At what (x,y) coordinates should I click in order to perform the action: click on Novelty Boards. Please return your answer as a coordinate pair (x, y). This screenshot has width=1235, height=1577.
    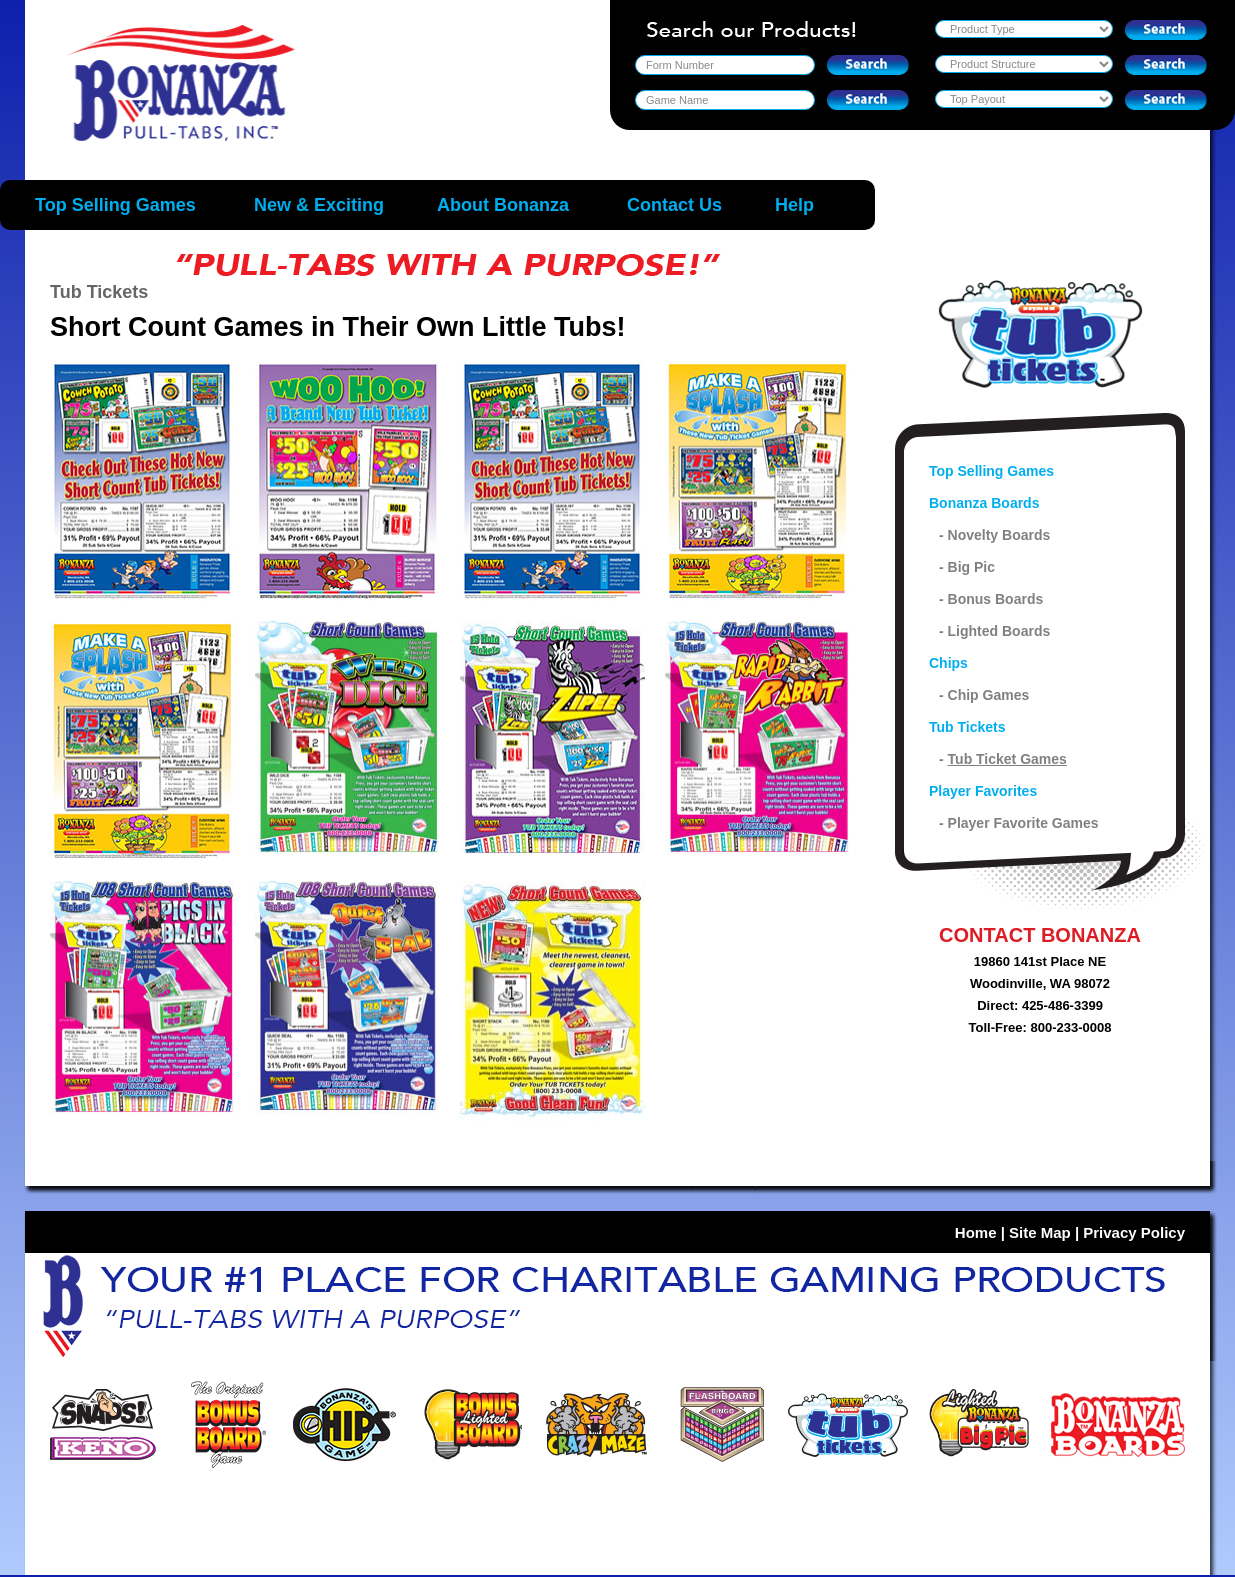
    Looking at the image, I should click on (999, 535).